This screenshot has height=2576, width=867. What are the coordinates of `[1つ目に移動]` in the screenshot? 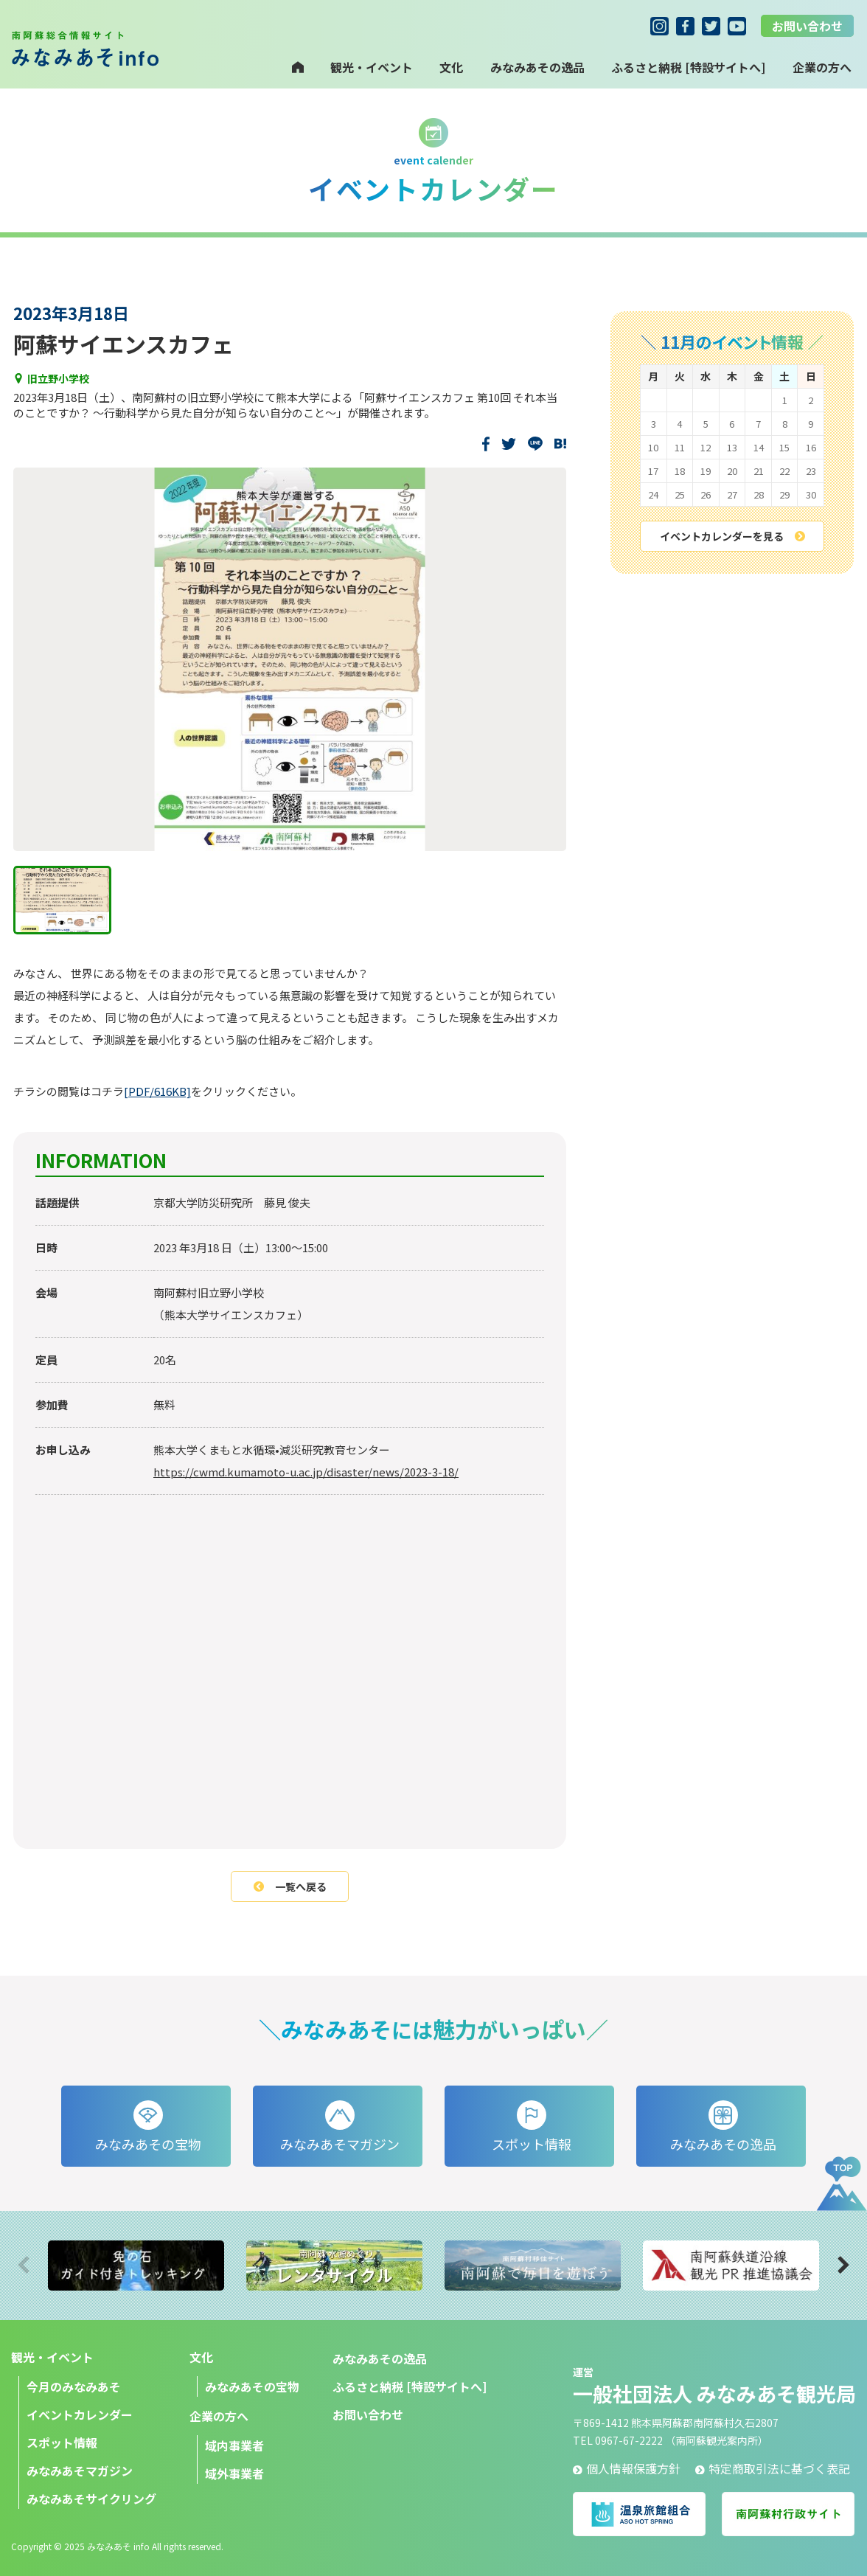 It's located at (62, 900).